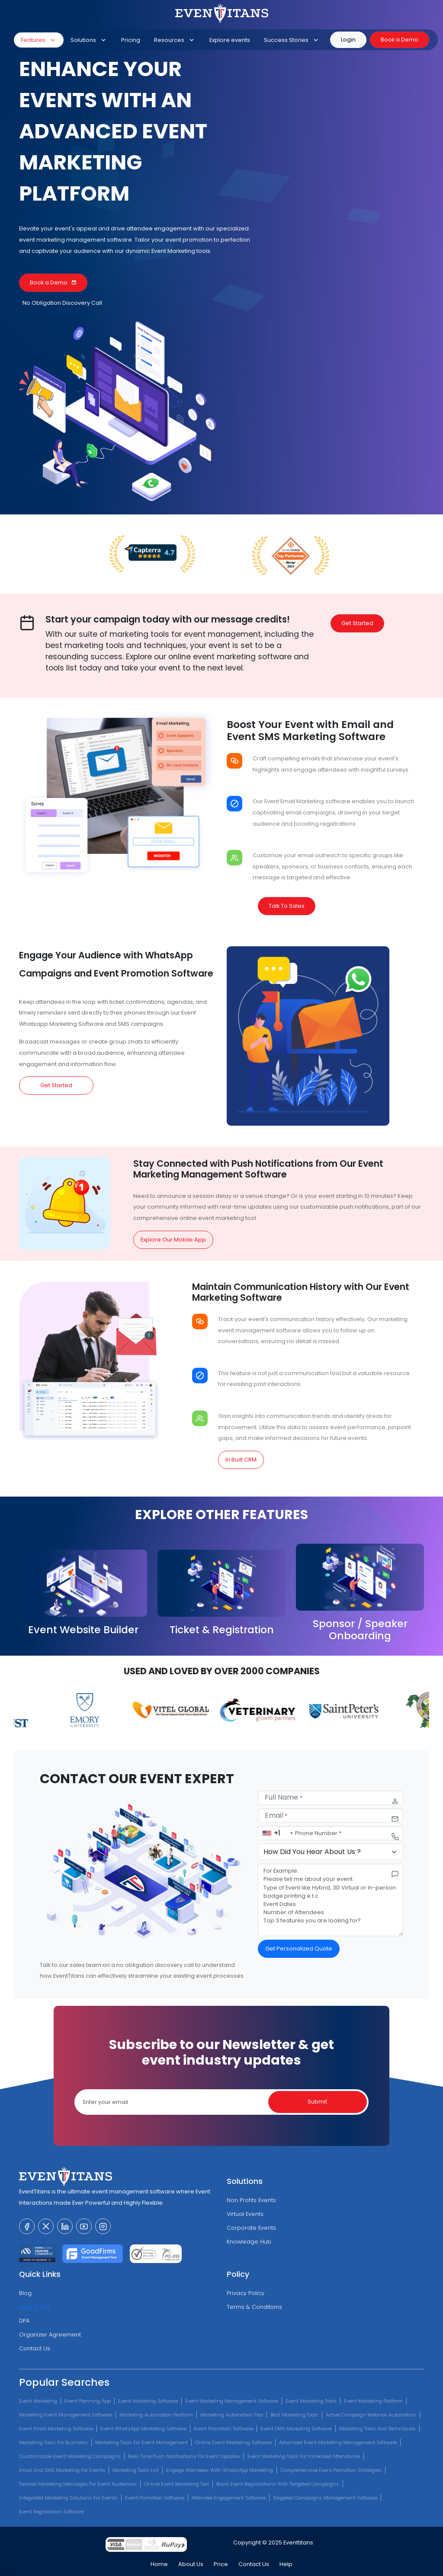  I want to click on Submit, so click(317, 2101).